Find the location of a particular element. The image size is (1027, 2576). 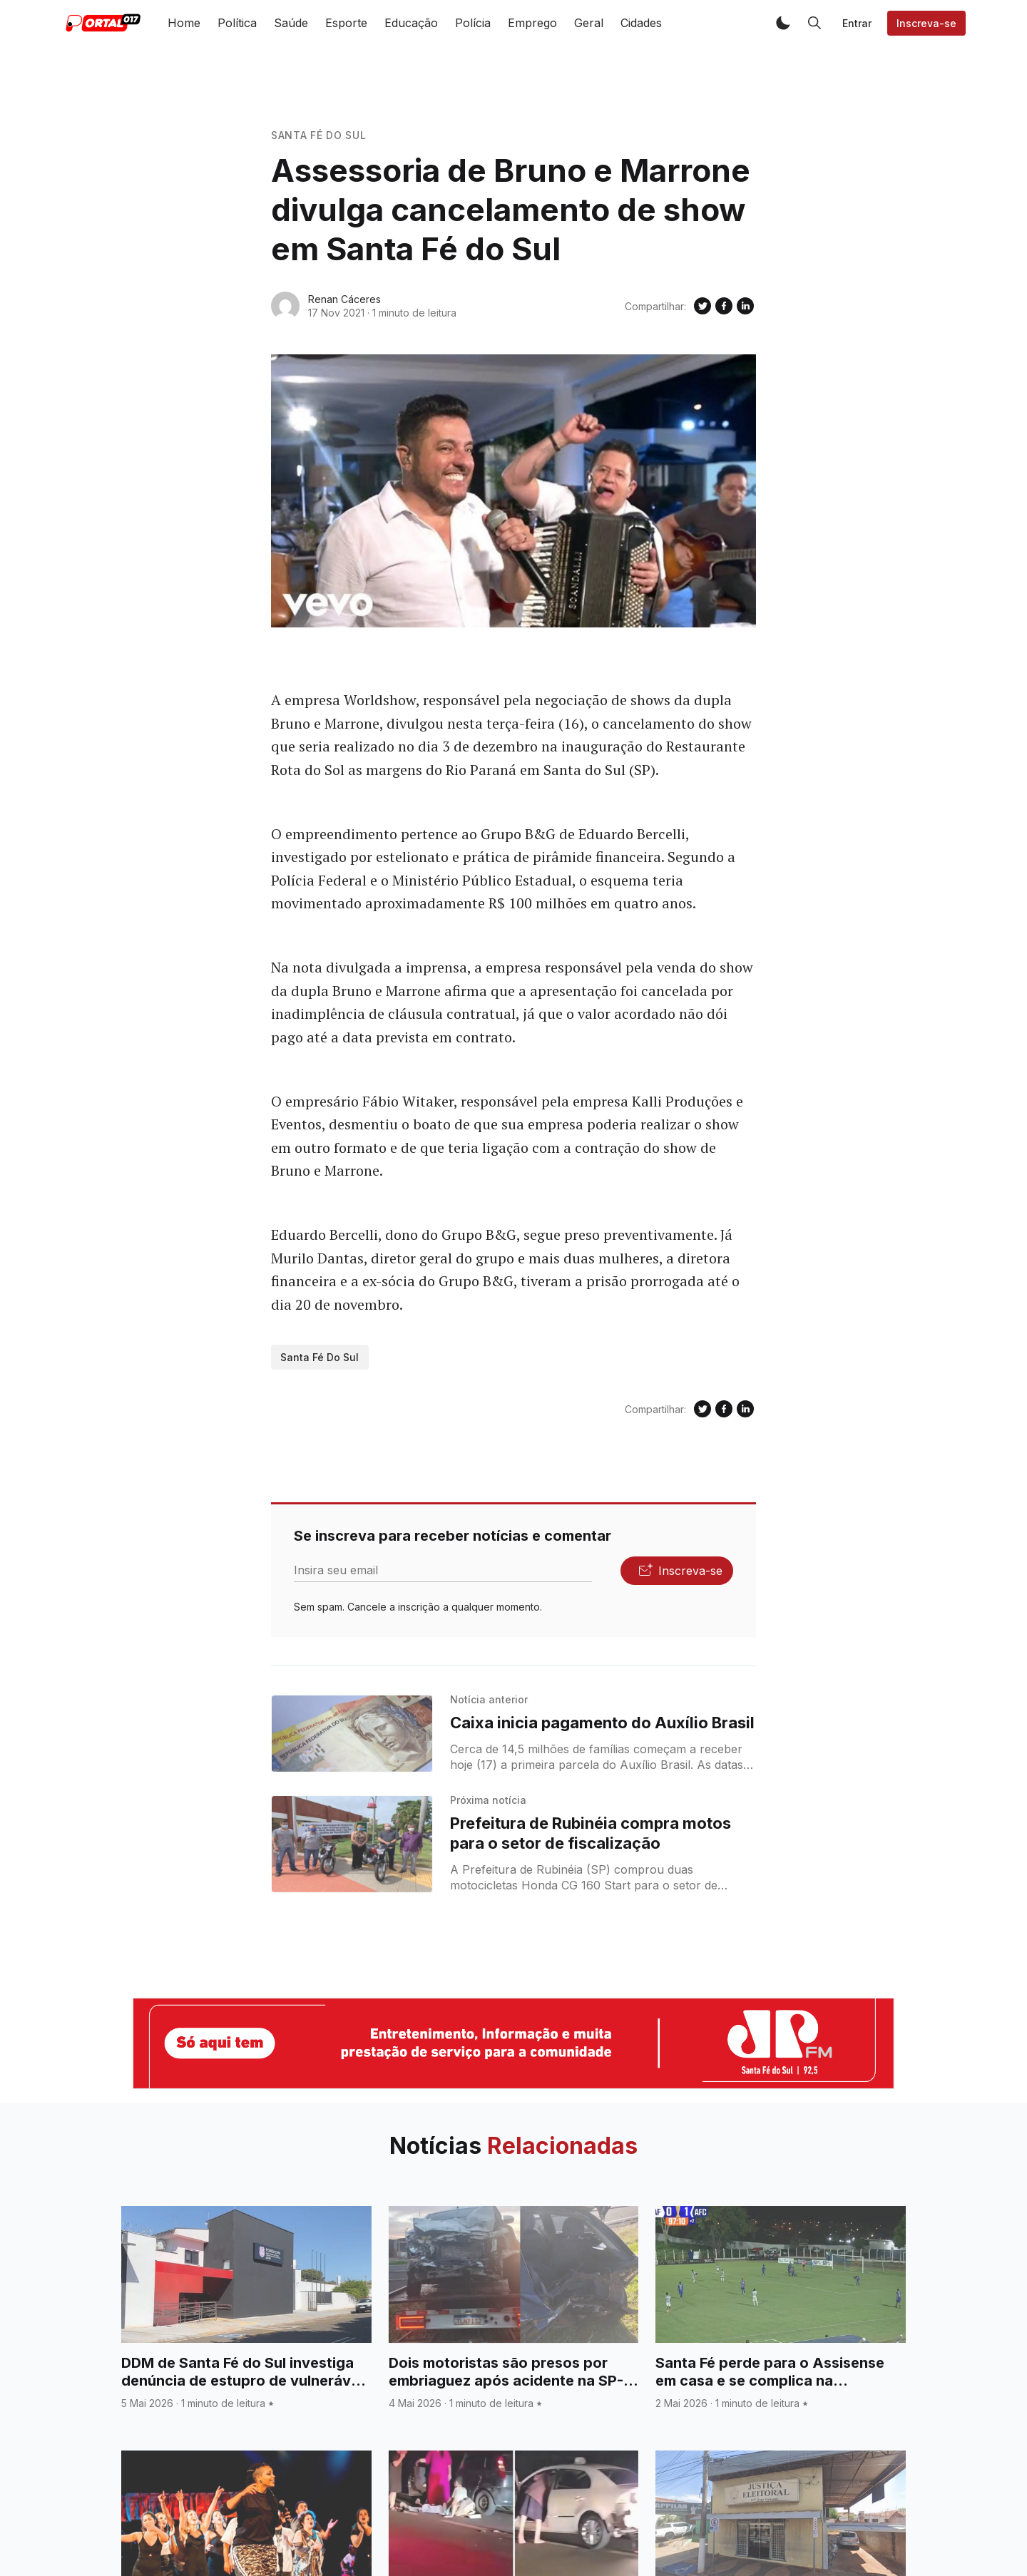

[Prefeitura de Rubinéia compra motos para o setor de fiscalização] is located at coordinates (352, 1844).